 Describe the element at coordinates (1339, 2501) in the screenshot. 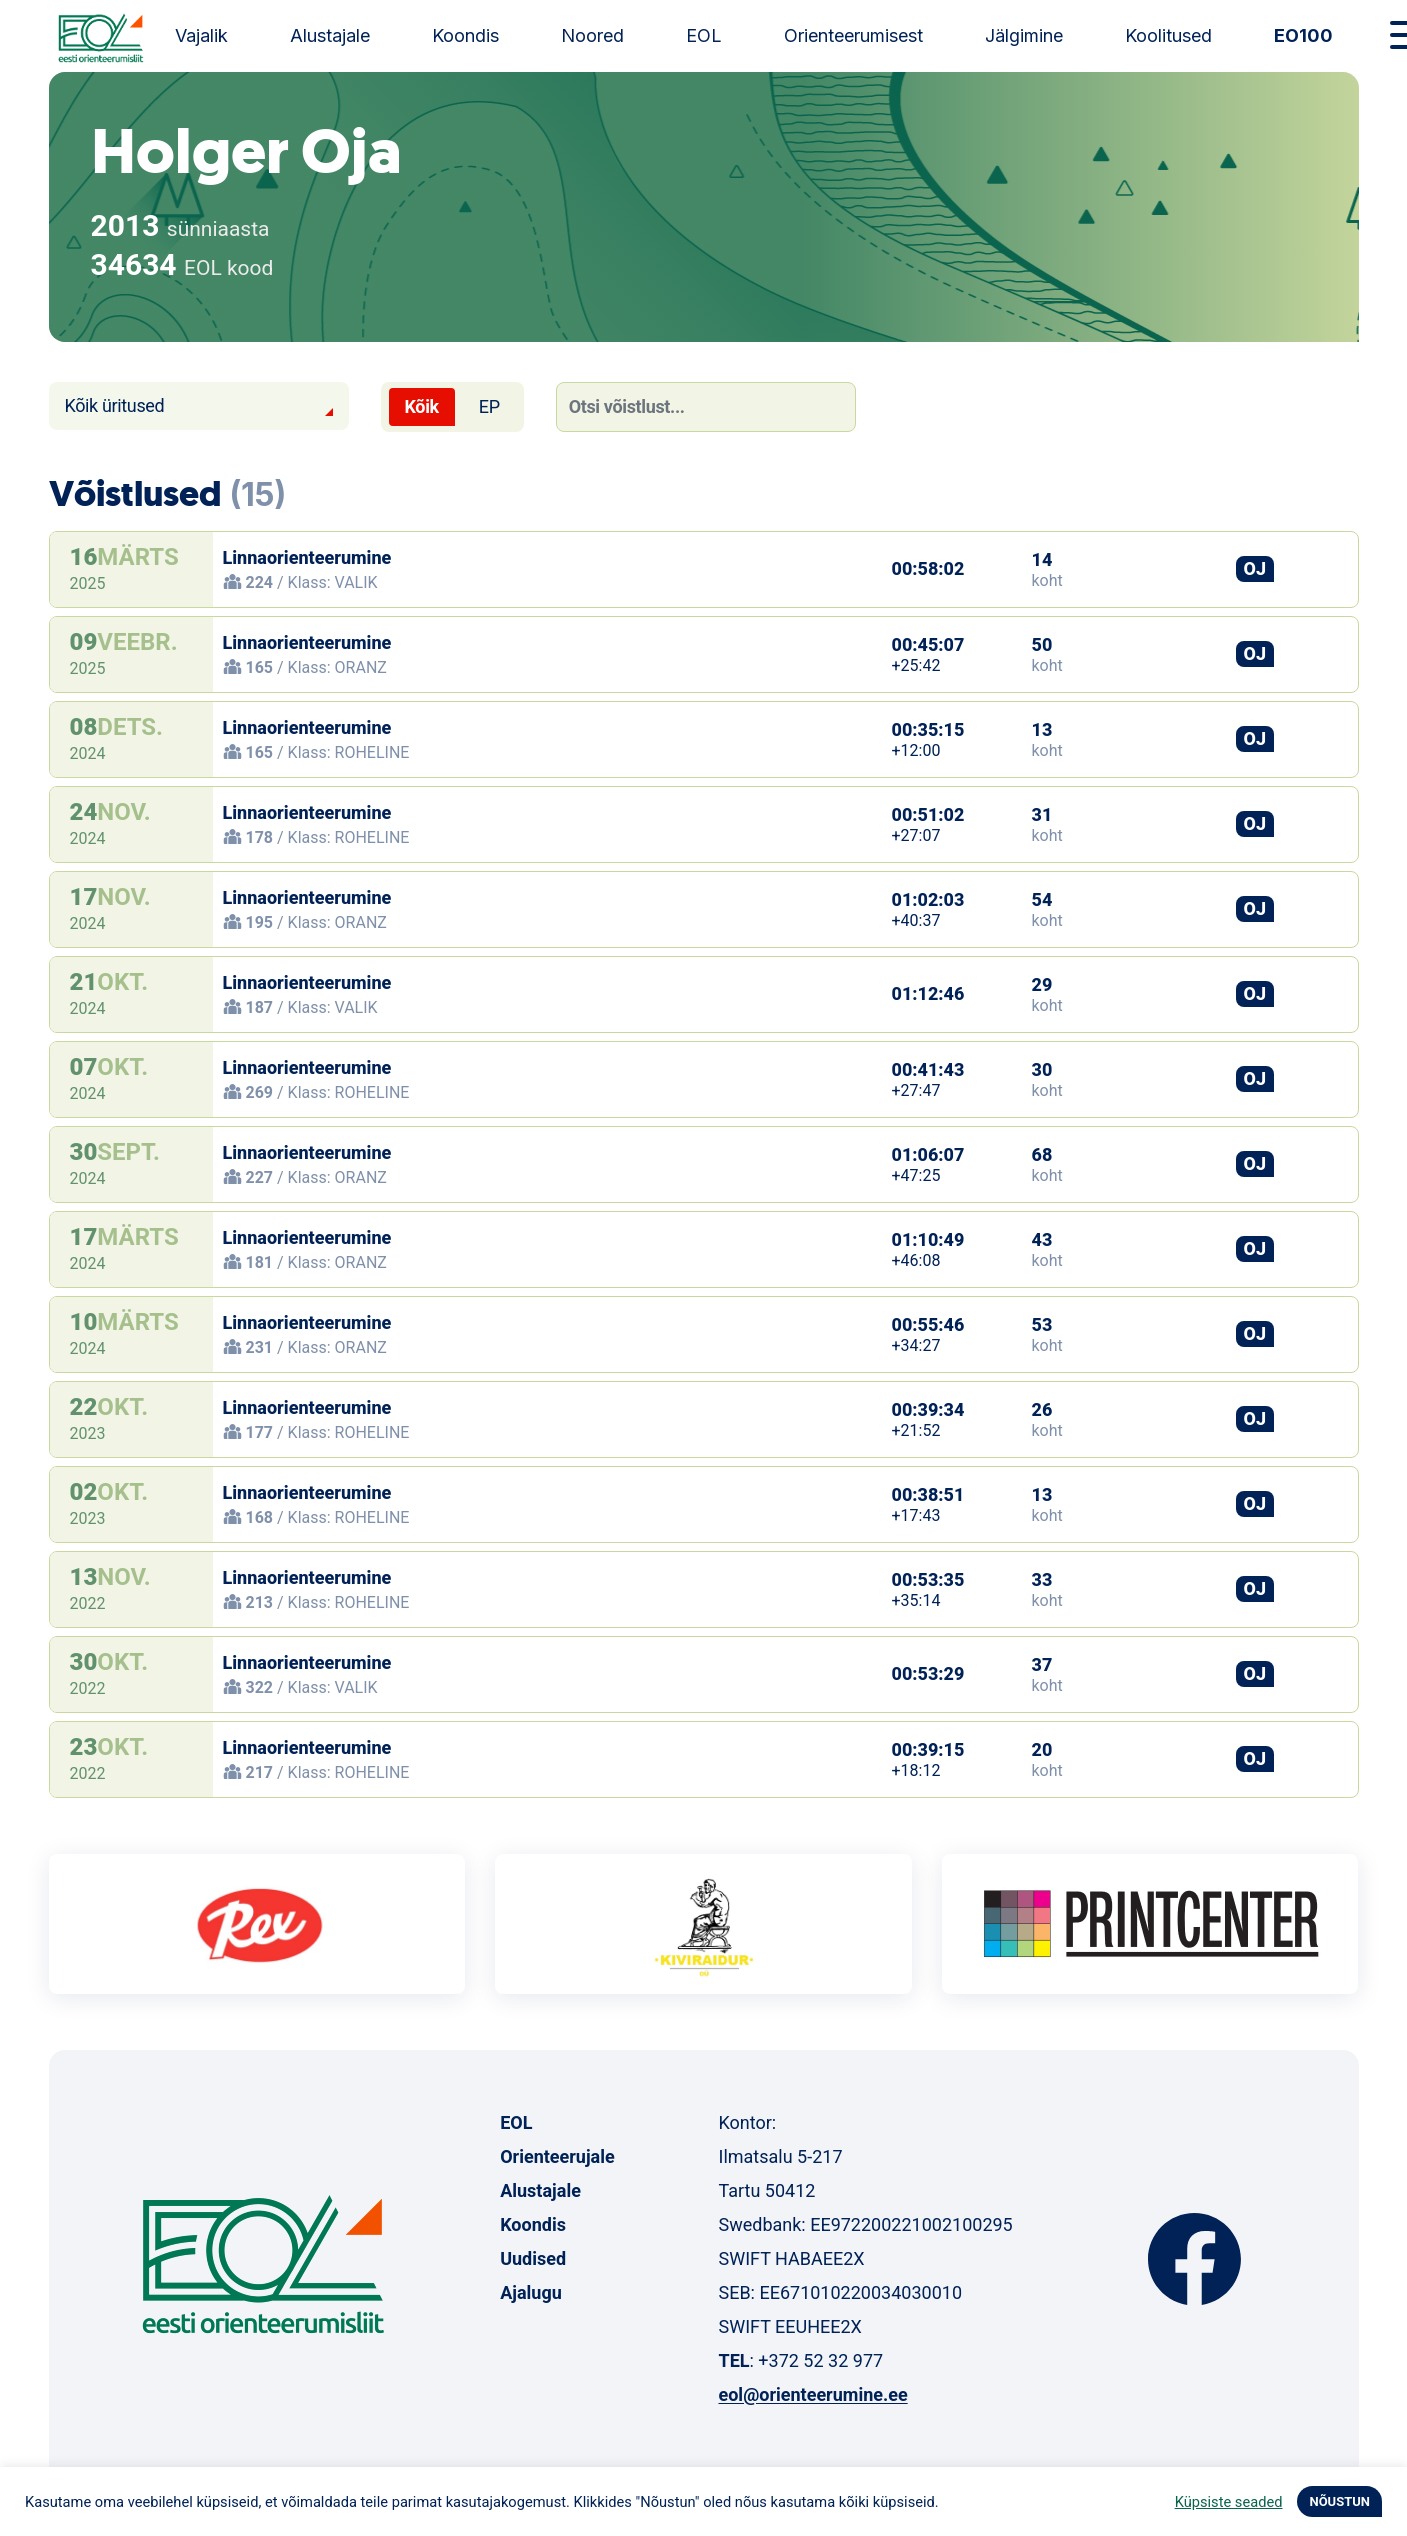

I see `NÕUSTUN [button]` at that location.